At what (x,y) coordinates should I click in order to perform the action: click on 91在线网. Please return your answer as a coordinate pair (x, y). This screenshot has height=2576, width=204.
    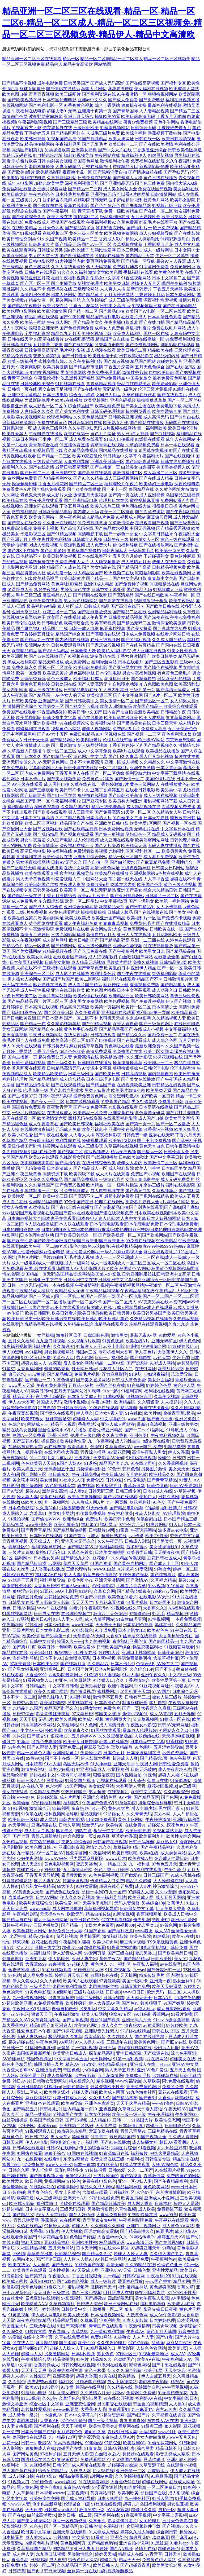
    Looking at the image, I should click on (135, 1385).